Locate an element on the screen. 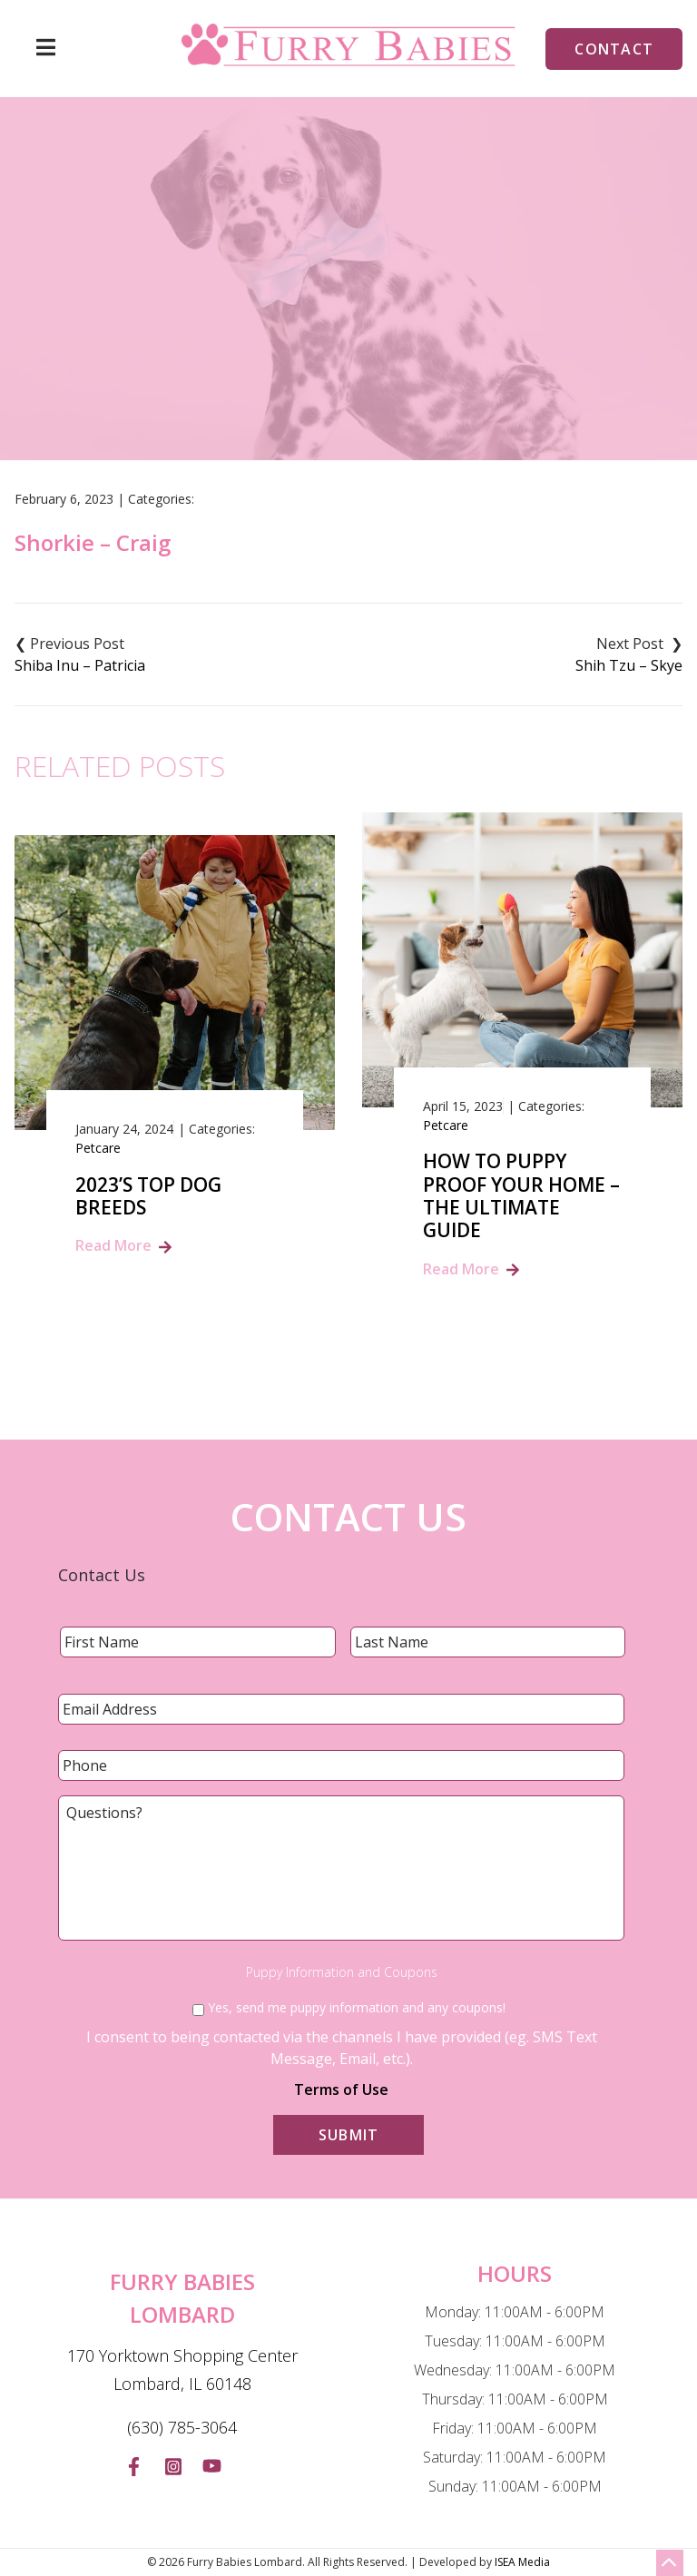 The height and width of the screenshot is (2576, 697). Shih Tzu – Skye is located at coordinates (628, 665).